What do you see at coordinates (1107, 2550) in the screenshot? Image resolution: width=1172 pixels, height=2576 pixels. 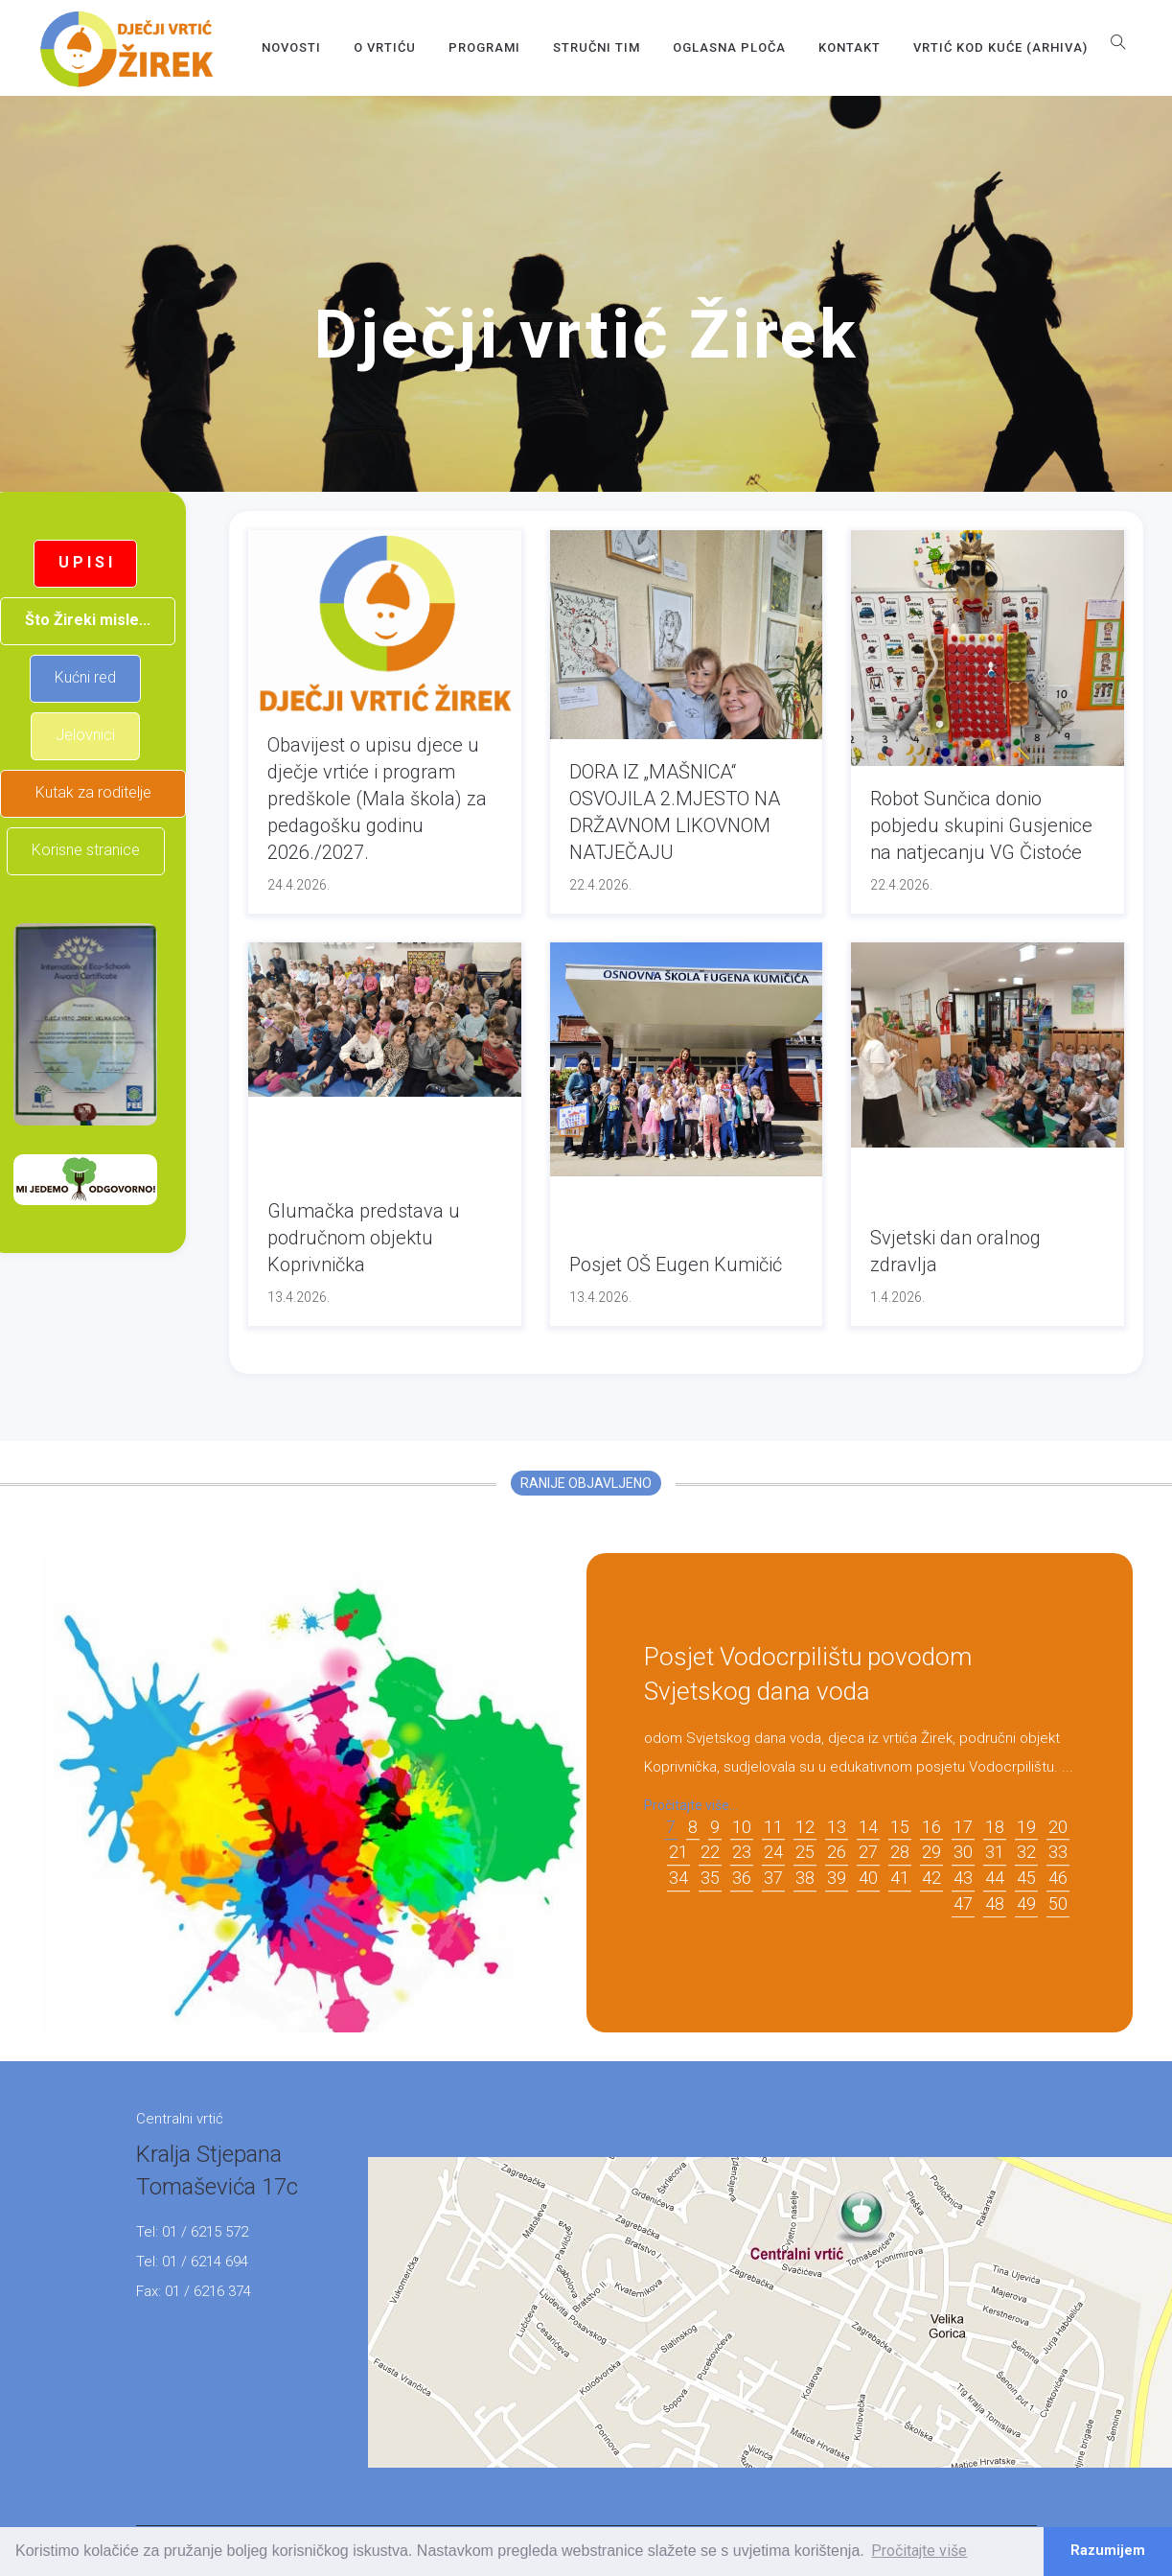 I see `Razumijem [button]` at bounding box center [1107, 2550].